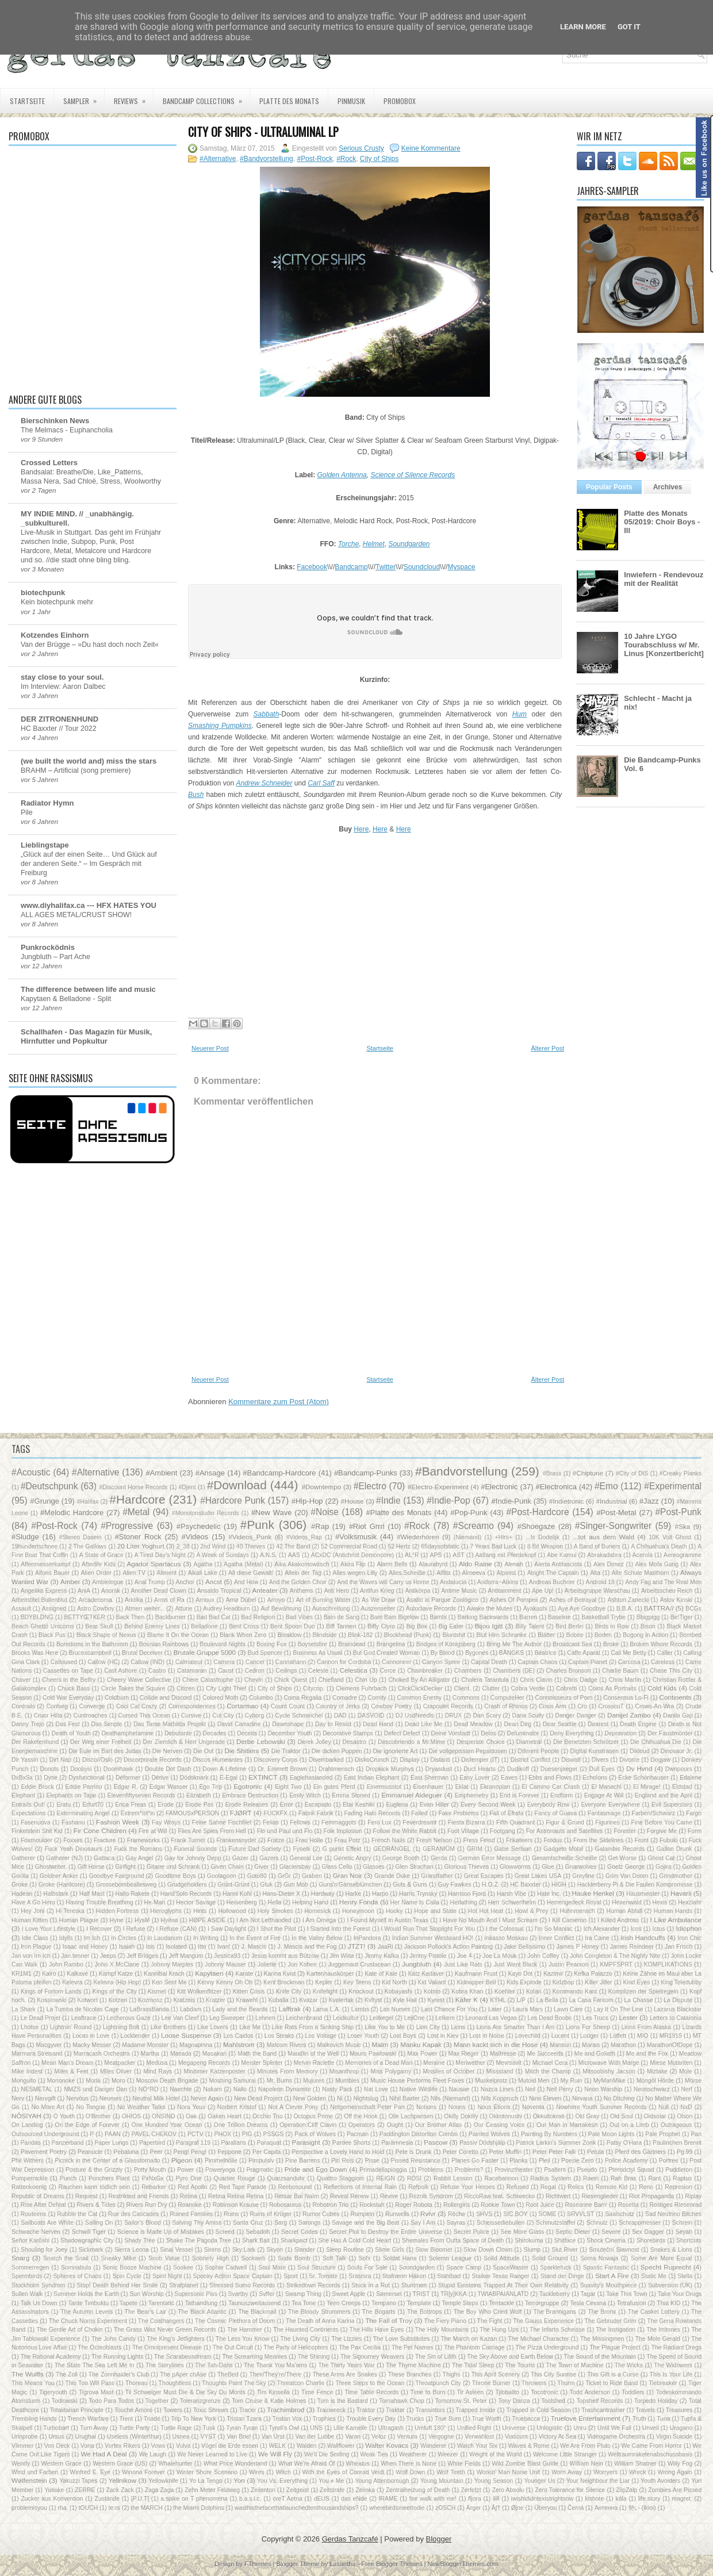 Image resolution: width=713 pixels, height=2576 pixels. What do you see at coordinates (629, 2365) in the screenshot?
I see `The Wicks` at bounding box center [629, 2365].